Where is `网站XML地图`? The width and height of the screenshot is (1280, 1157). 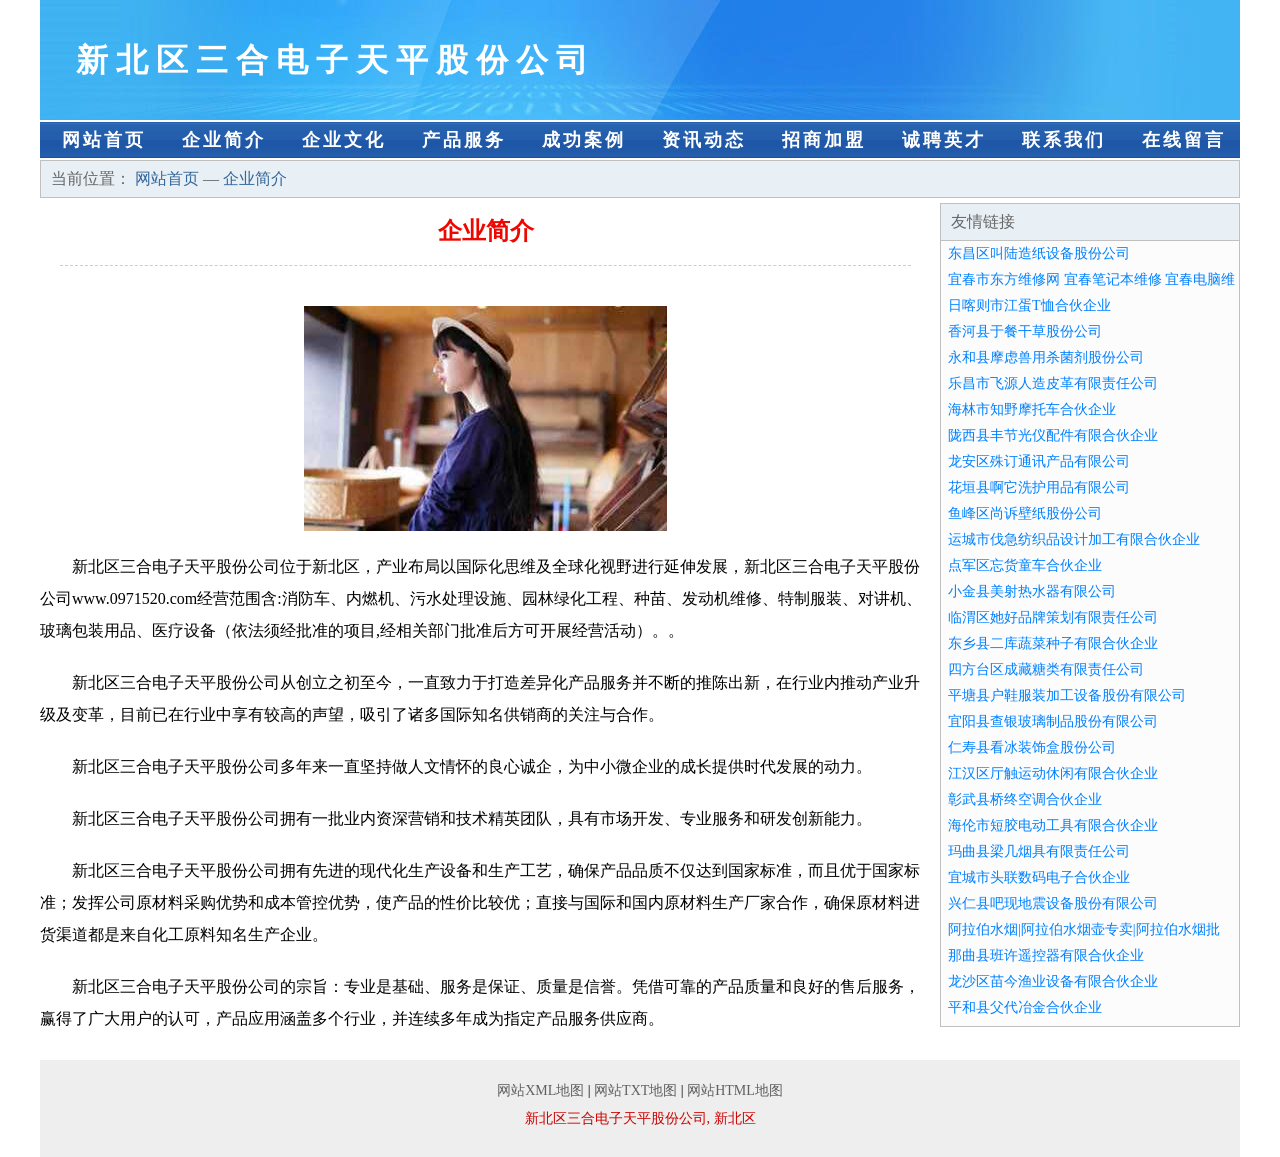
网站XML地图 is located at coordinates (540, 1090).